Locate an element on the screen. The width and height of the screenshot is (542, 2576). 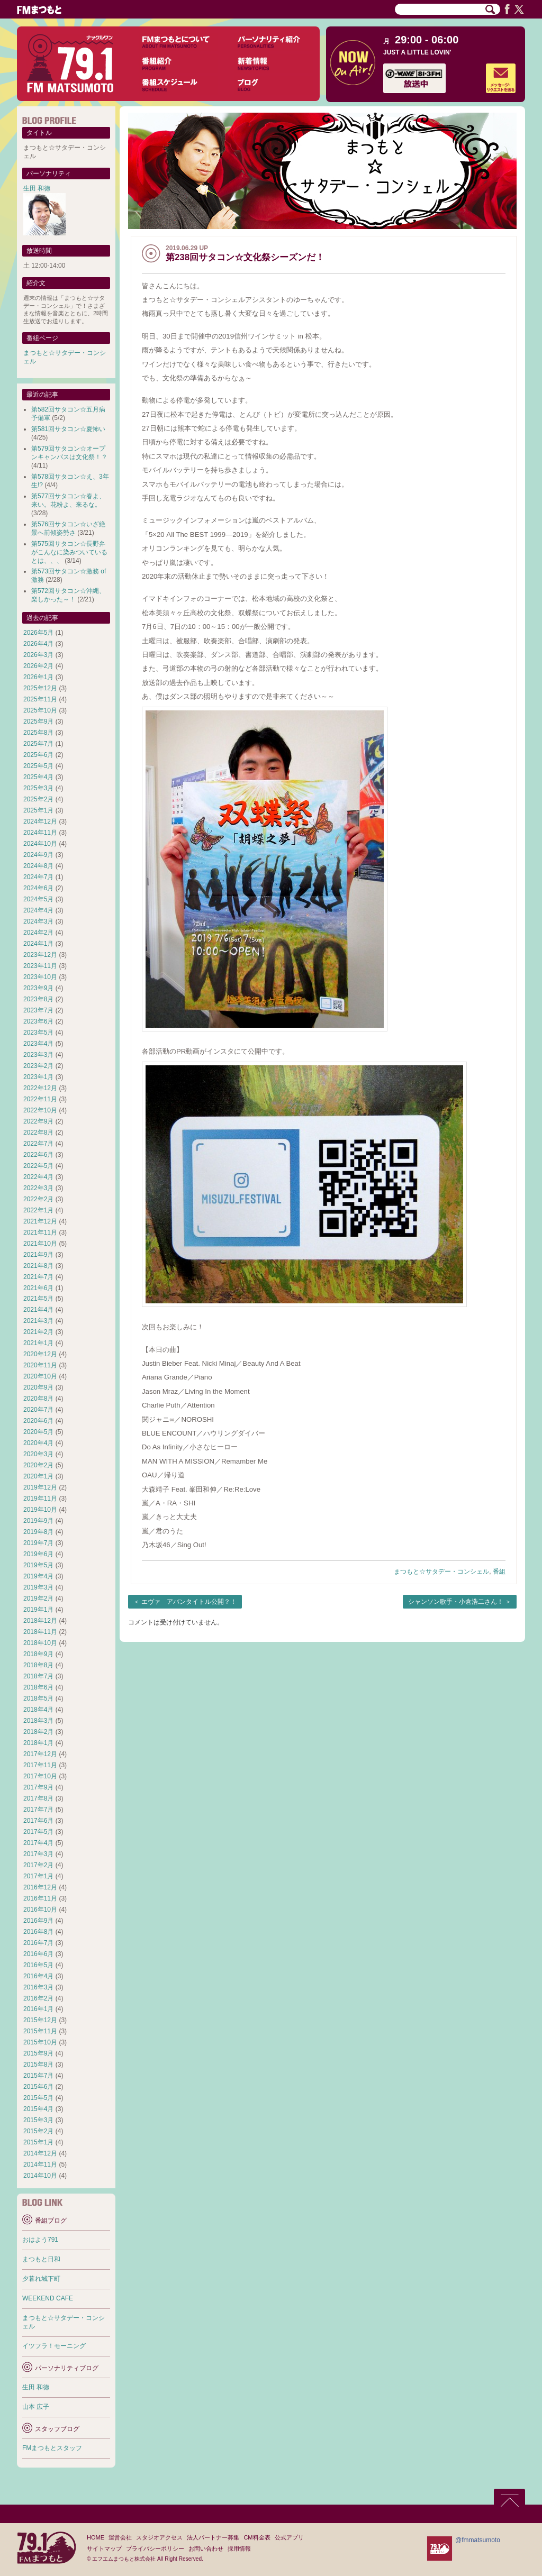
2019年5月 is located at coordinates (38, 1565).